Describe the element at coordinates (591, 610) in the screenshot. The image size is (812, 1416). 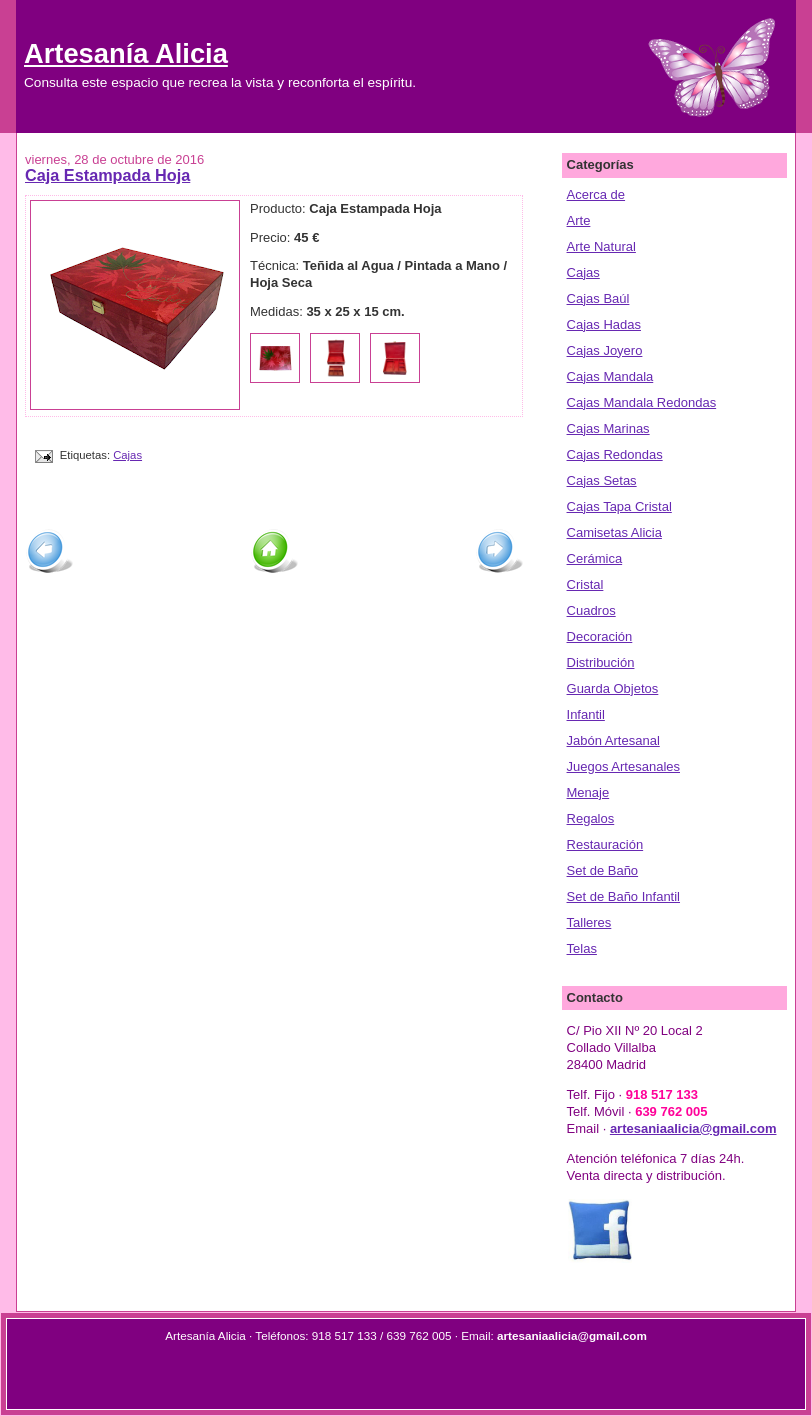
I see `Cuadros` at that location.